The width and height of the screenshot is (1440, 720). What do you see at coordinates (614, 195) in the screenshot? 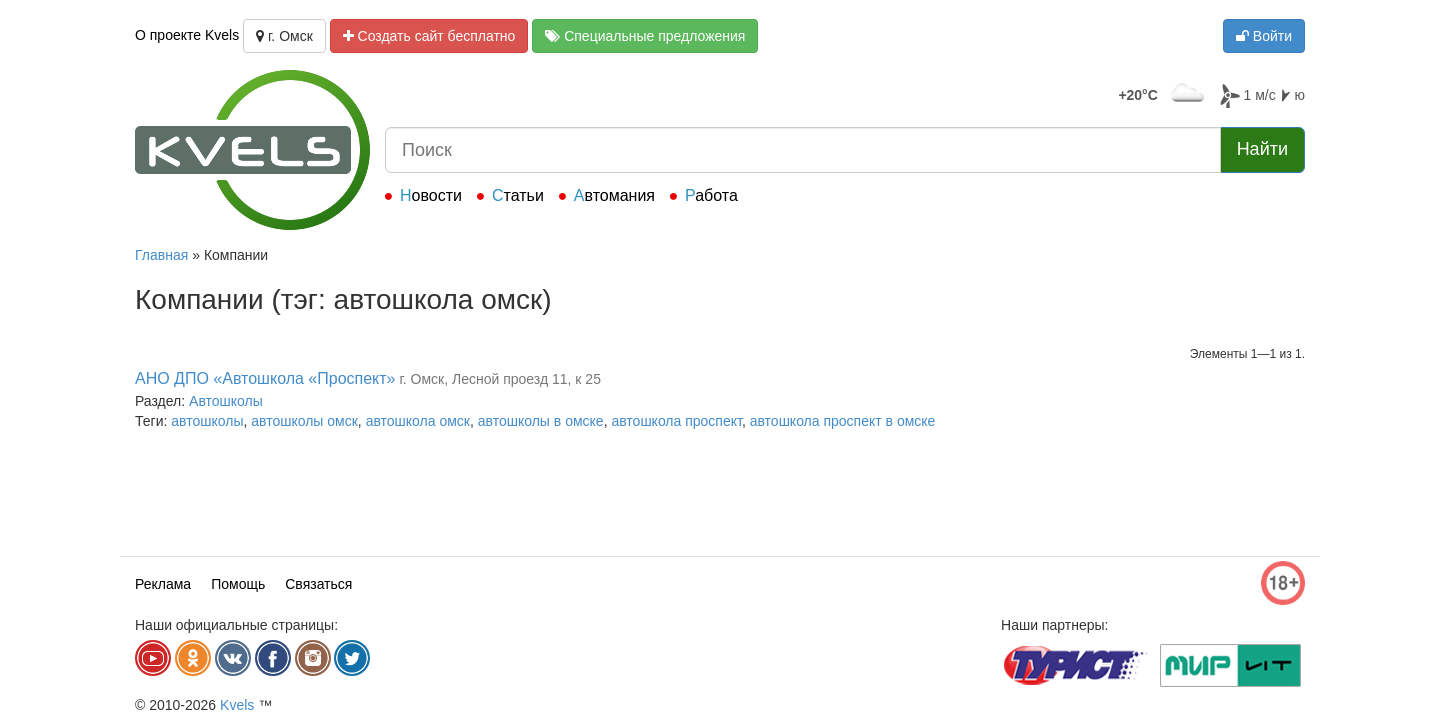
I see `Автомания` at bounding box center [614, 195].